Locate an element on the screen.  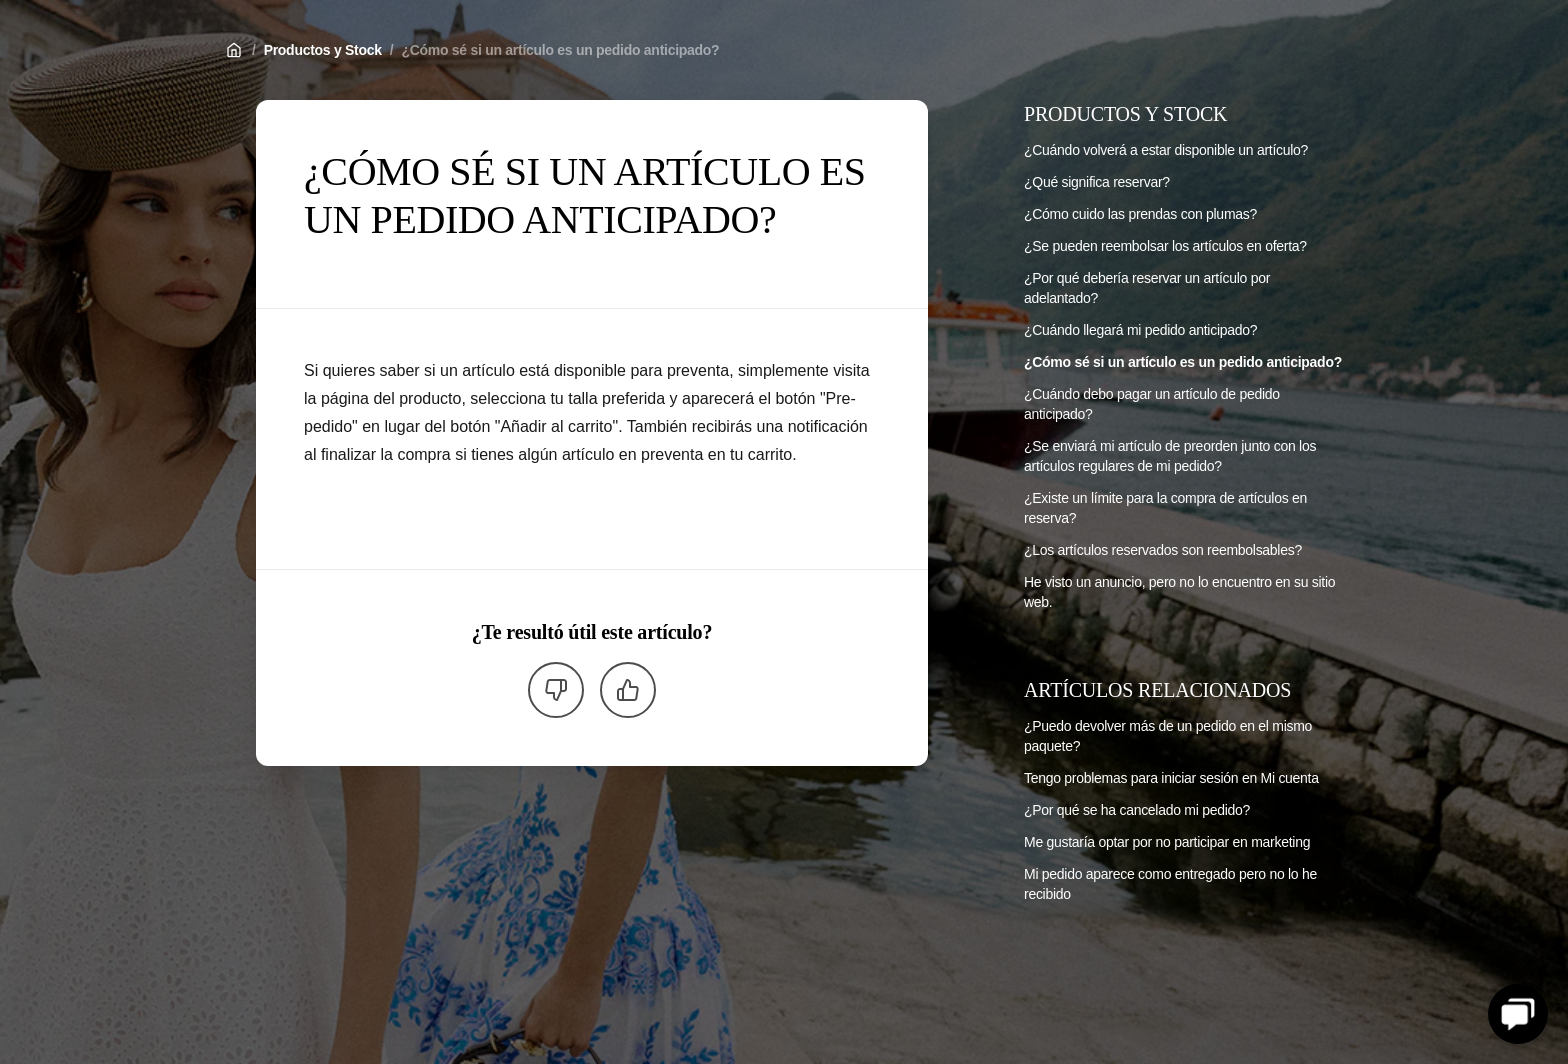
¿Por qué debería reservar un artículo por adelantado? is located at coordinates (1147, 288).